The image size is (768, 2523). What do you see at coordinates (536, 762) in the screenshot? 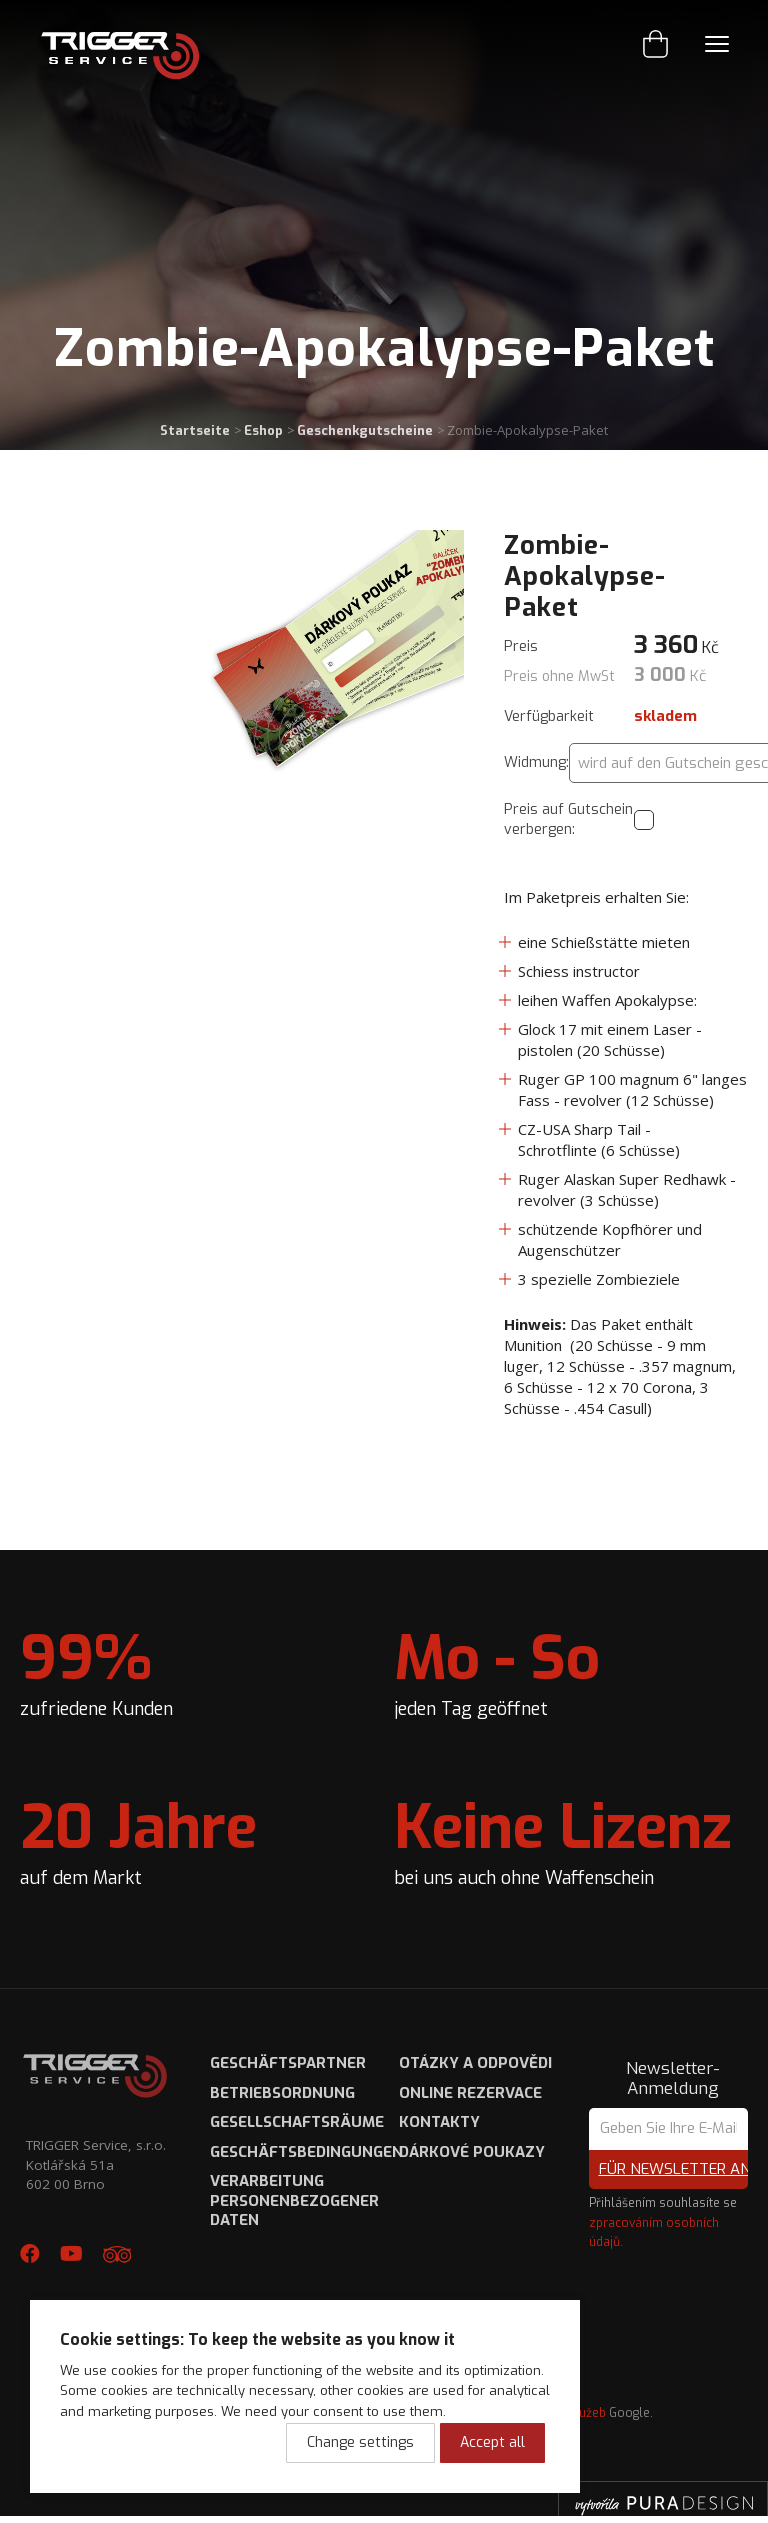
I see `Widmung:` at bounding box center [536, 762].